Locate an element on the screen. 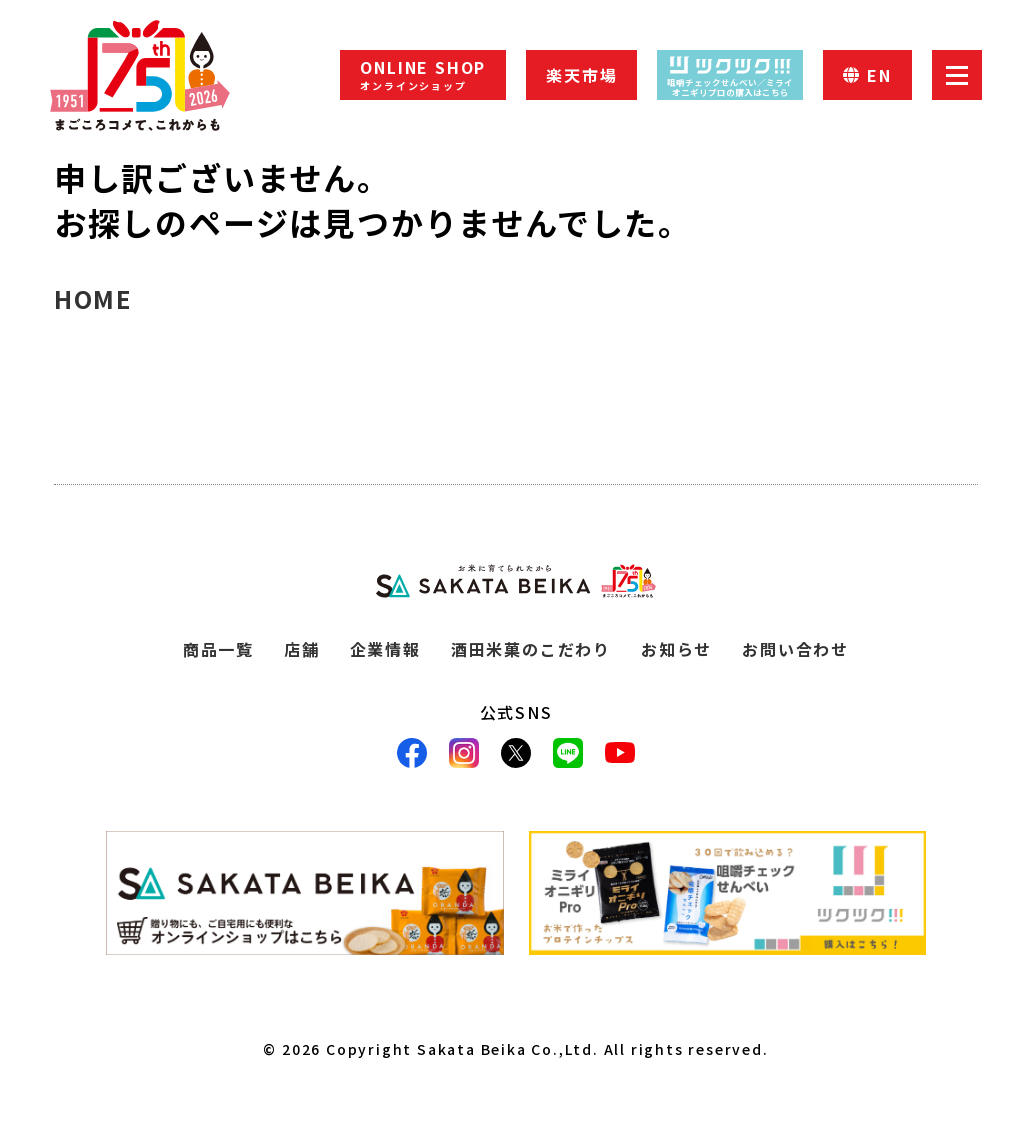 The image size is (1032, 1146). HOME is located at coordinates (93, 298).